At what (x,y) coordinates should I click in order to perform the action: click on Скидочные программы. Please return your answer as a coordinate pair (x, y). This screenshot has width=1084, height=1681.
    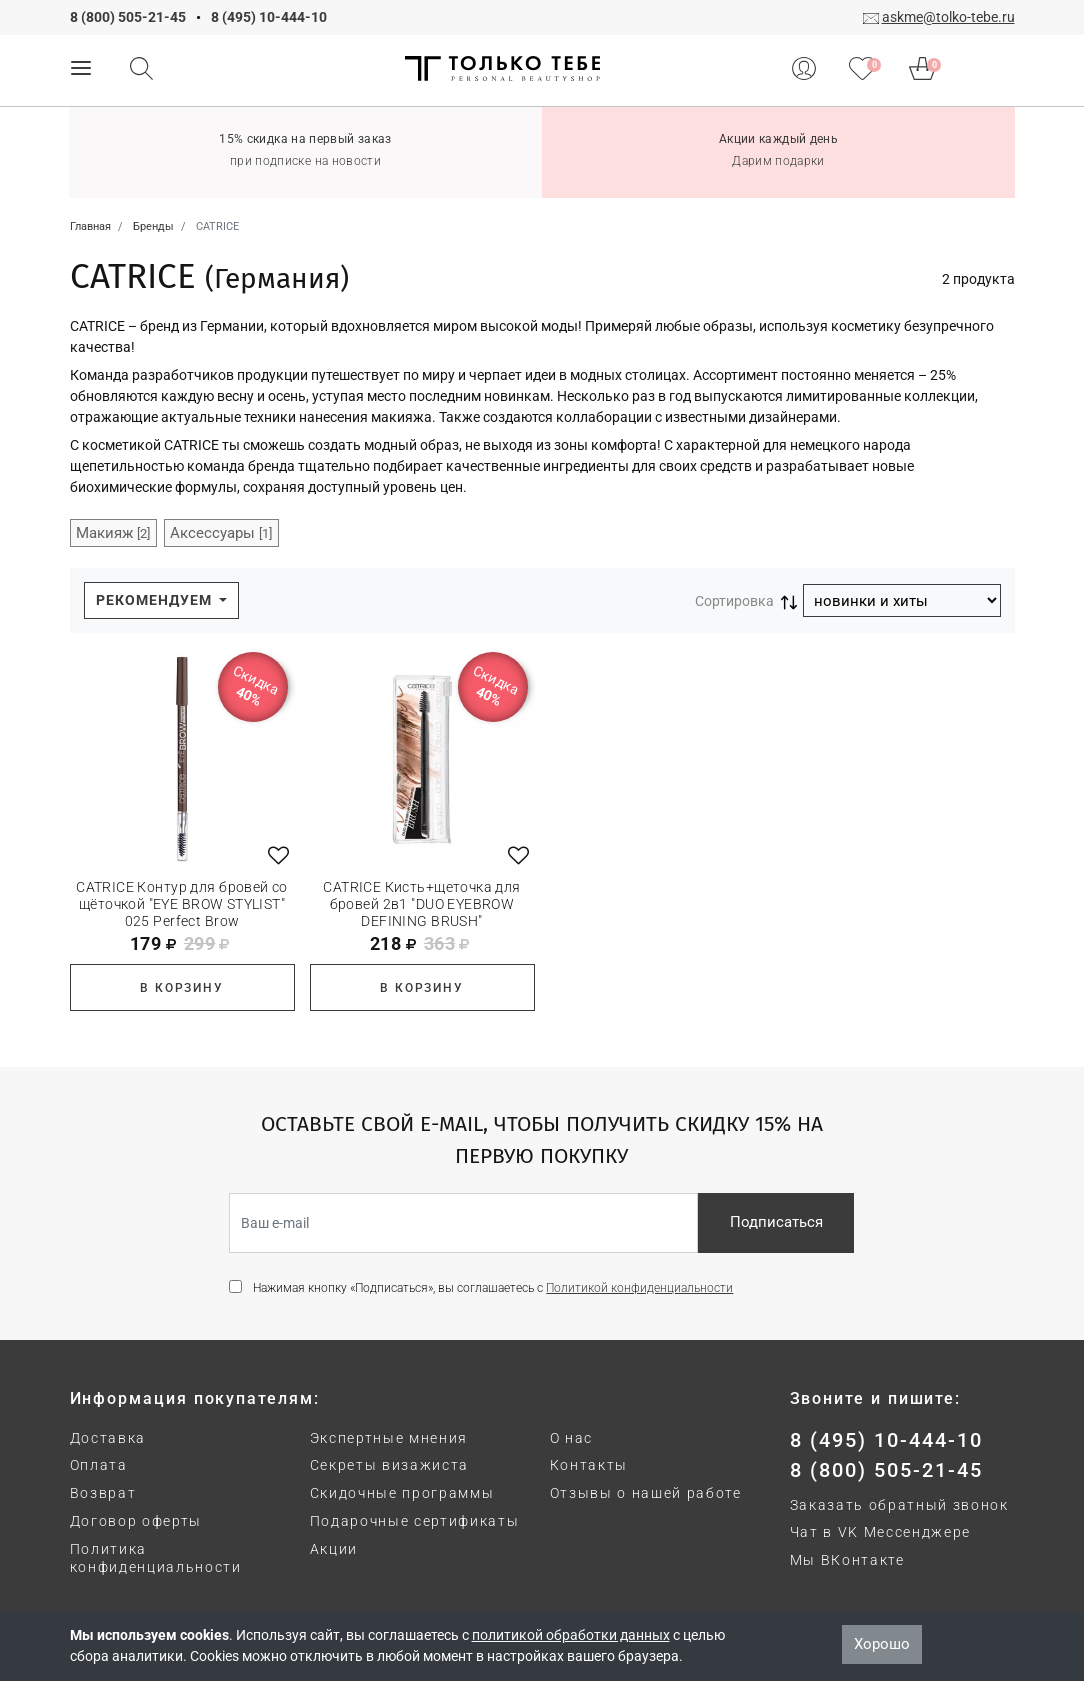
    Looking at the image, I should click on (402, 1493).